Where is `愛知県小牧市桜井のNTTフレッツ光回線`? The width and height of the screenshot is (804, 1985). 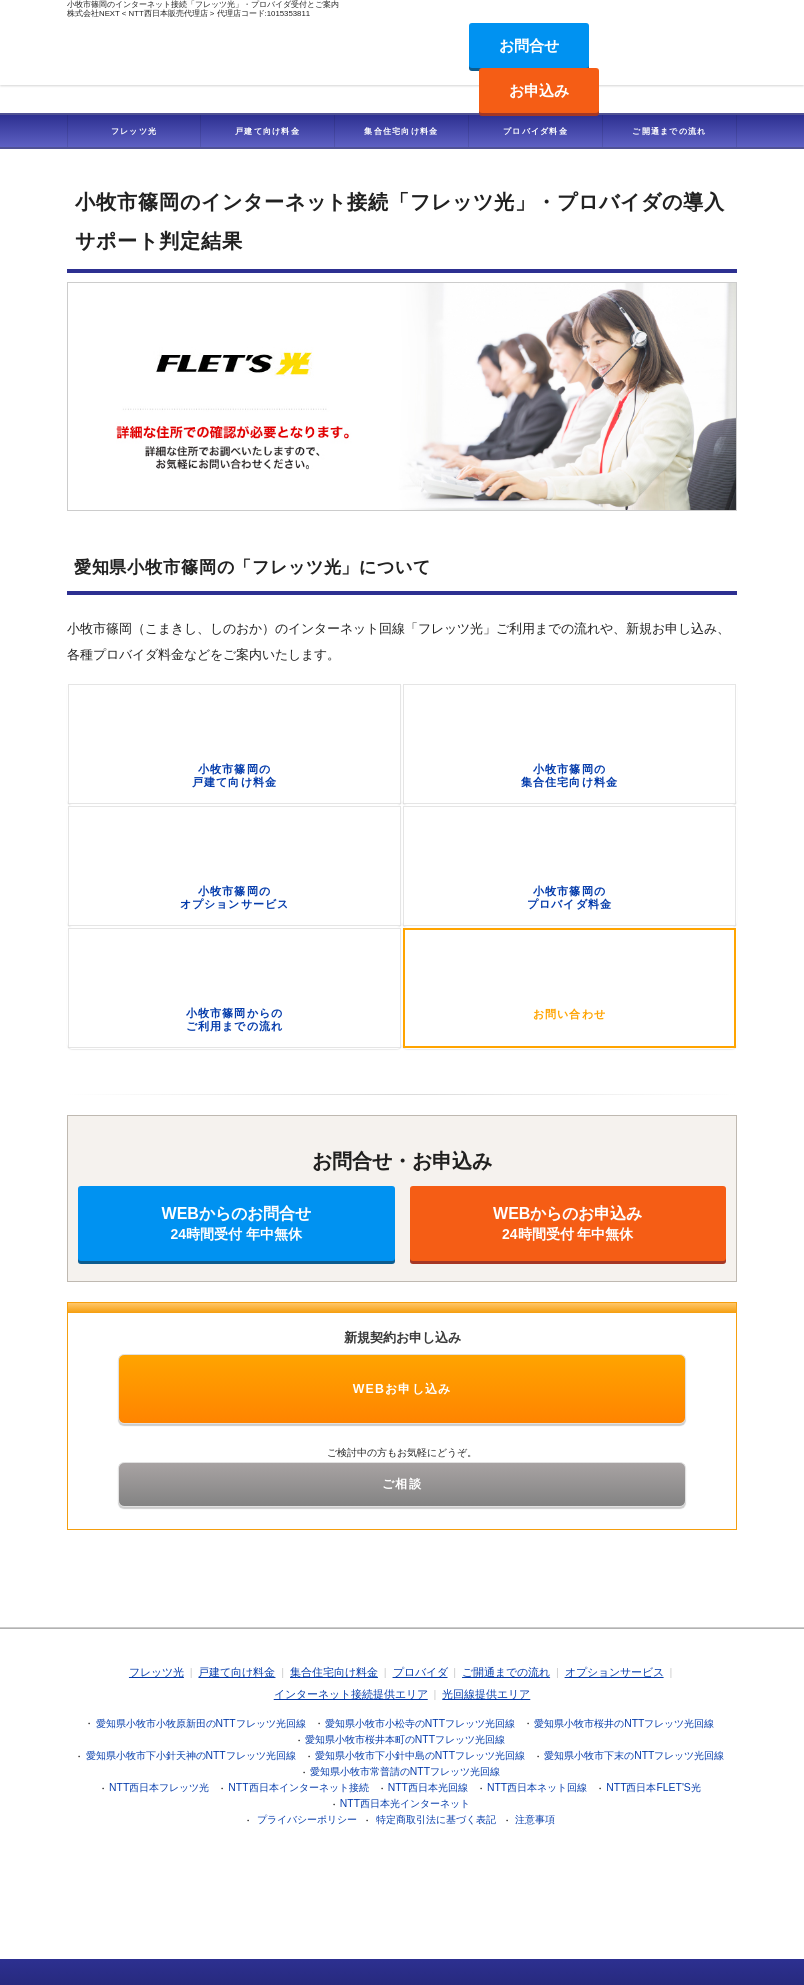 愛知県小牧市桜井のNTTフレッツ光回線 is located at coordinates (624, 1723).